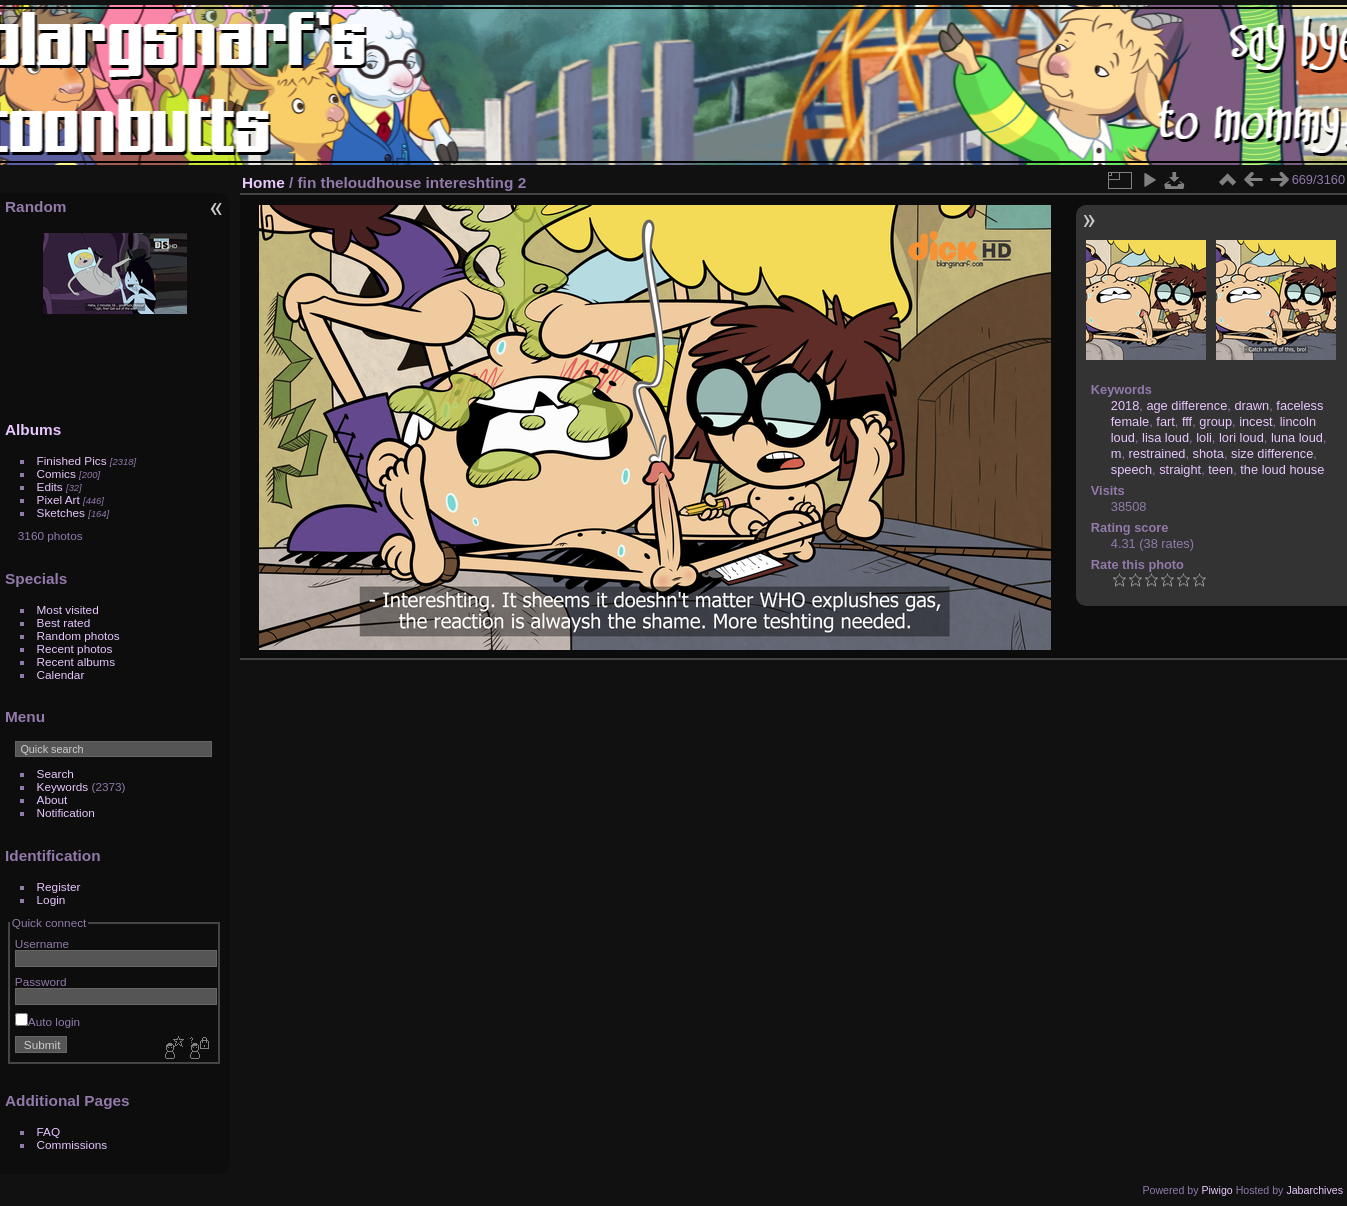  Describe the element at coordinates (1215, 421) in the screenshot. I see `group` at that location.